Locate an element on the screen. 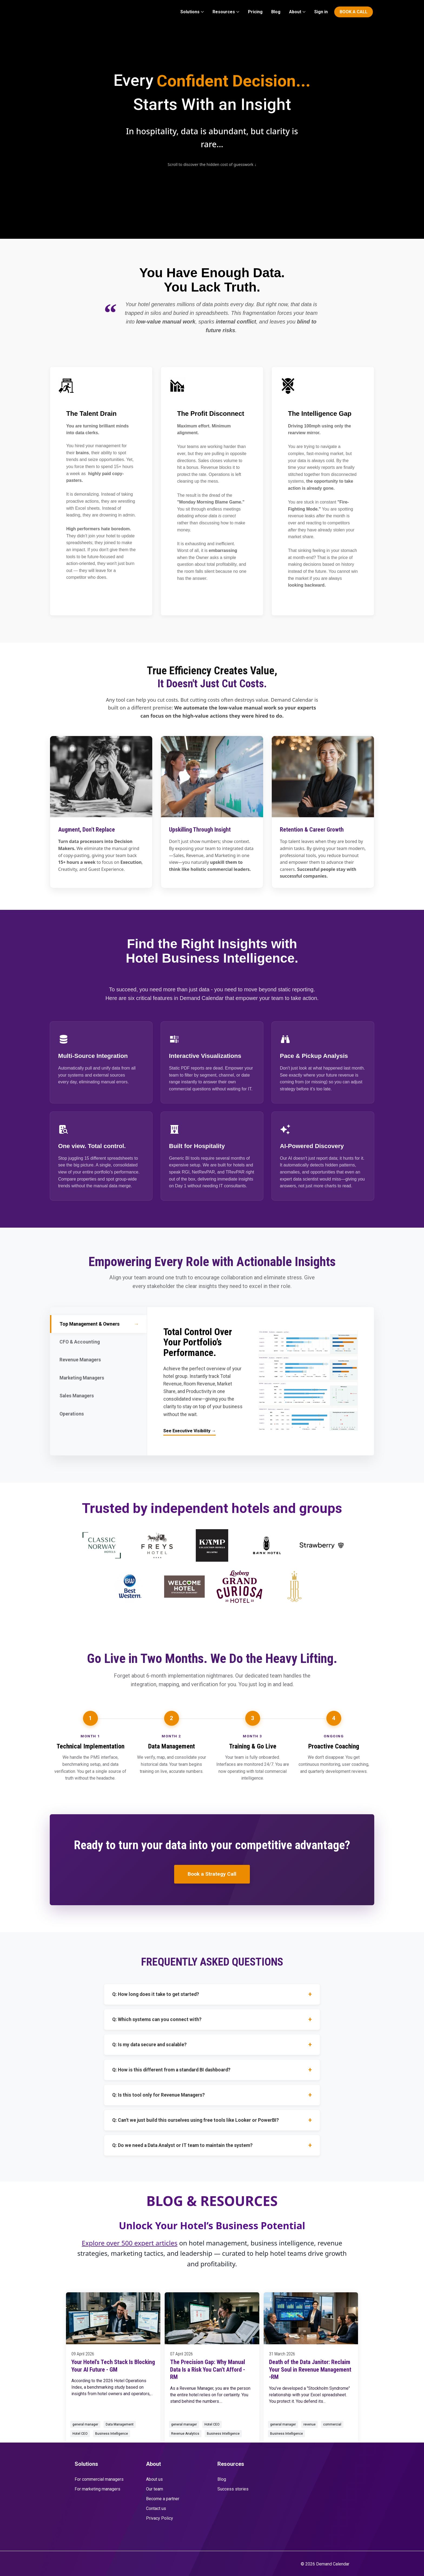 This screenshot has width=424, height=2576. See Executive Visibility → is located at coordinates (189, 1430).